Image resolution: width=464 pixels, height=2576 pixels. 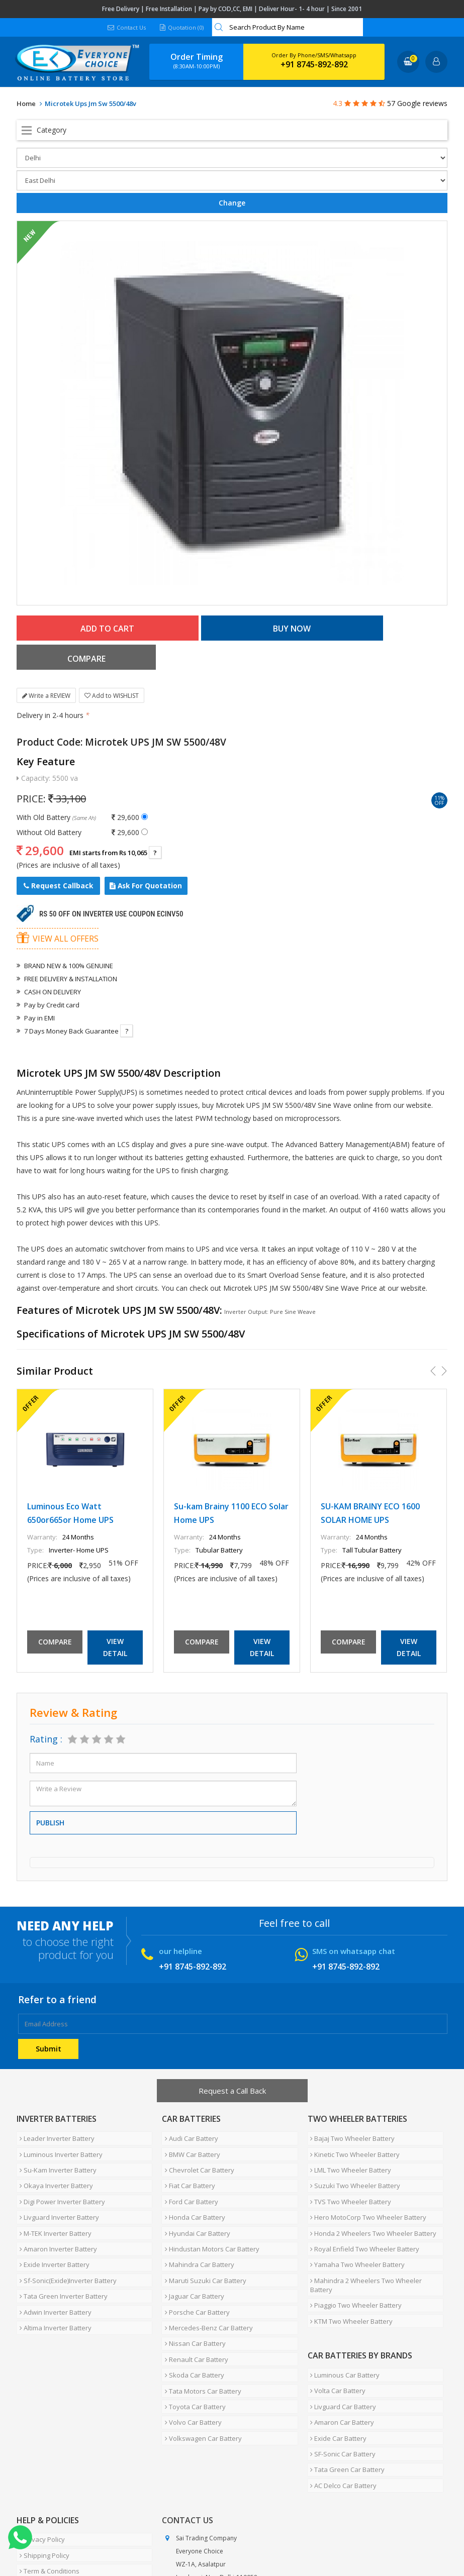 What do you see at coordinates (126, 27) in the screenshot?
I see `Contact Us` at bounding box center [126, 27].